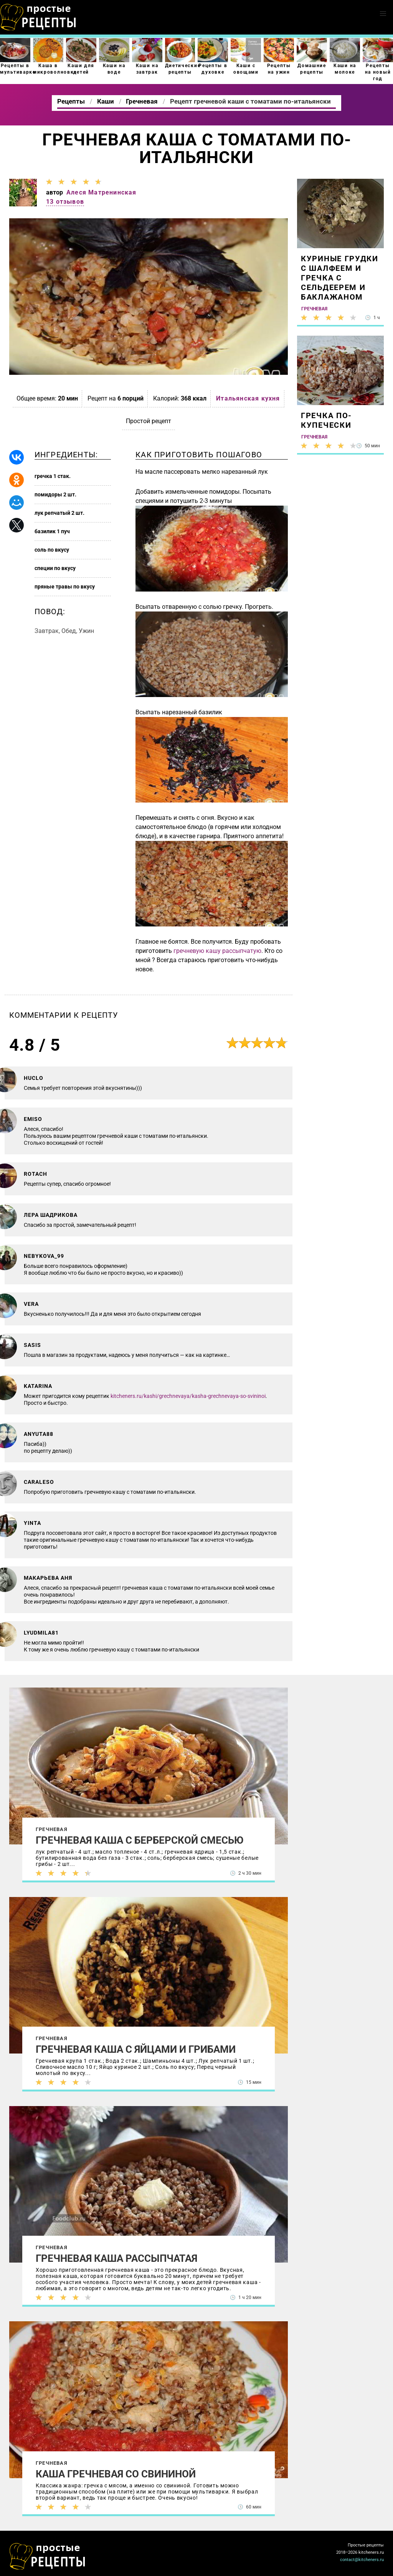  Describe the element at coordinates (65, 201) in the screenshot. I see `13 отзывов` at that location.